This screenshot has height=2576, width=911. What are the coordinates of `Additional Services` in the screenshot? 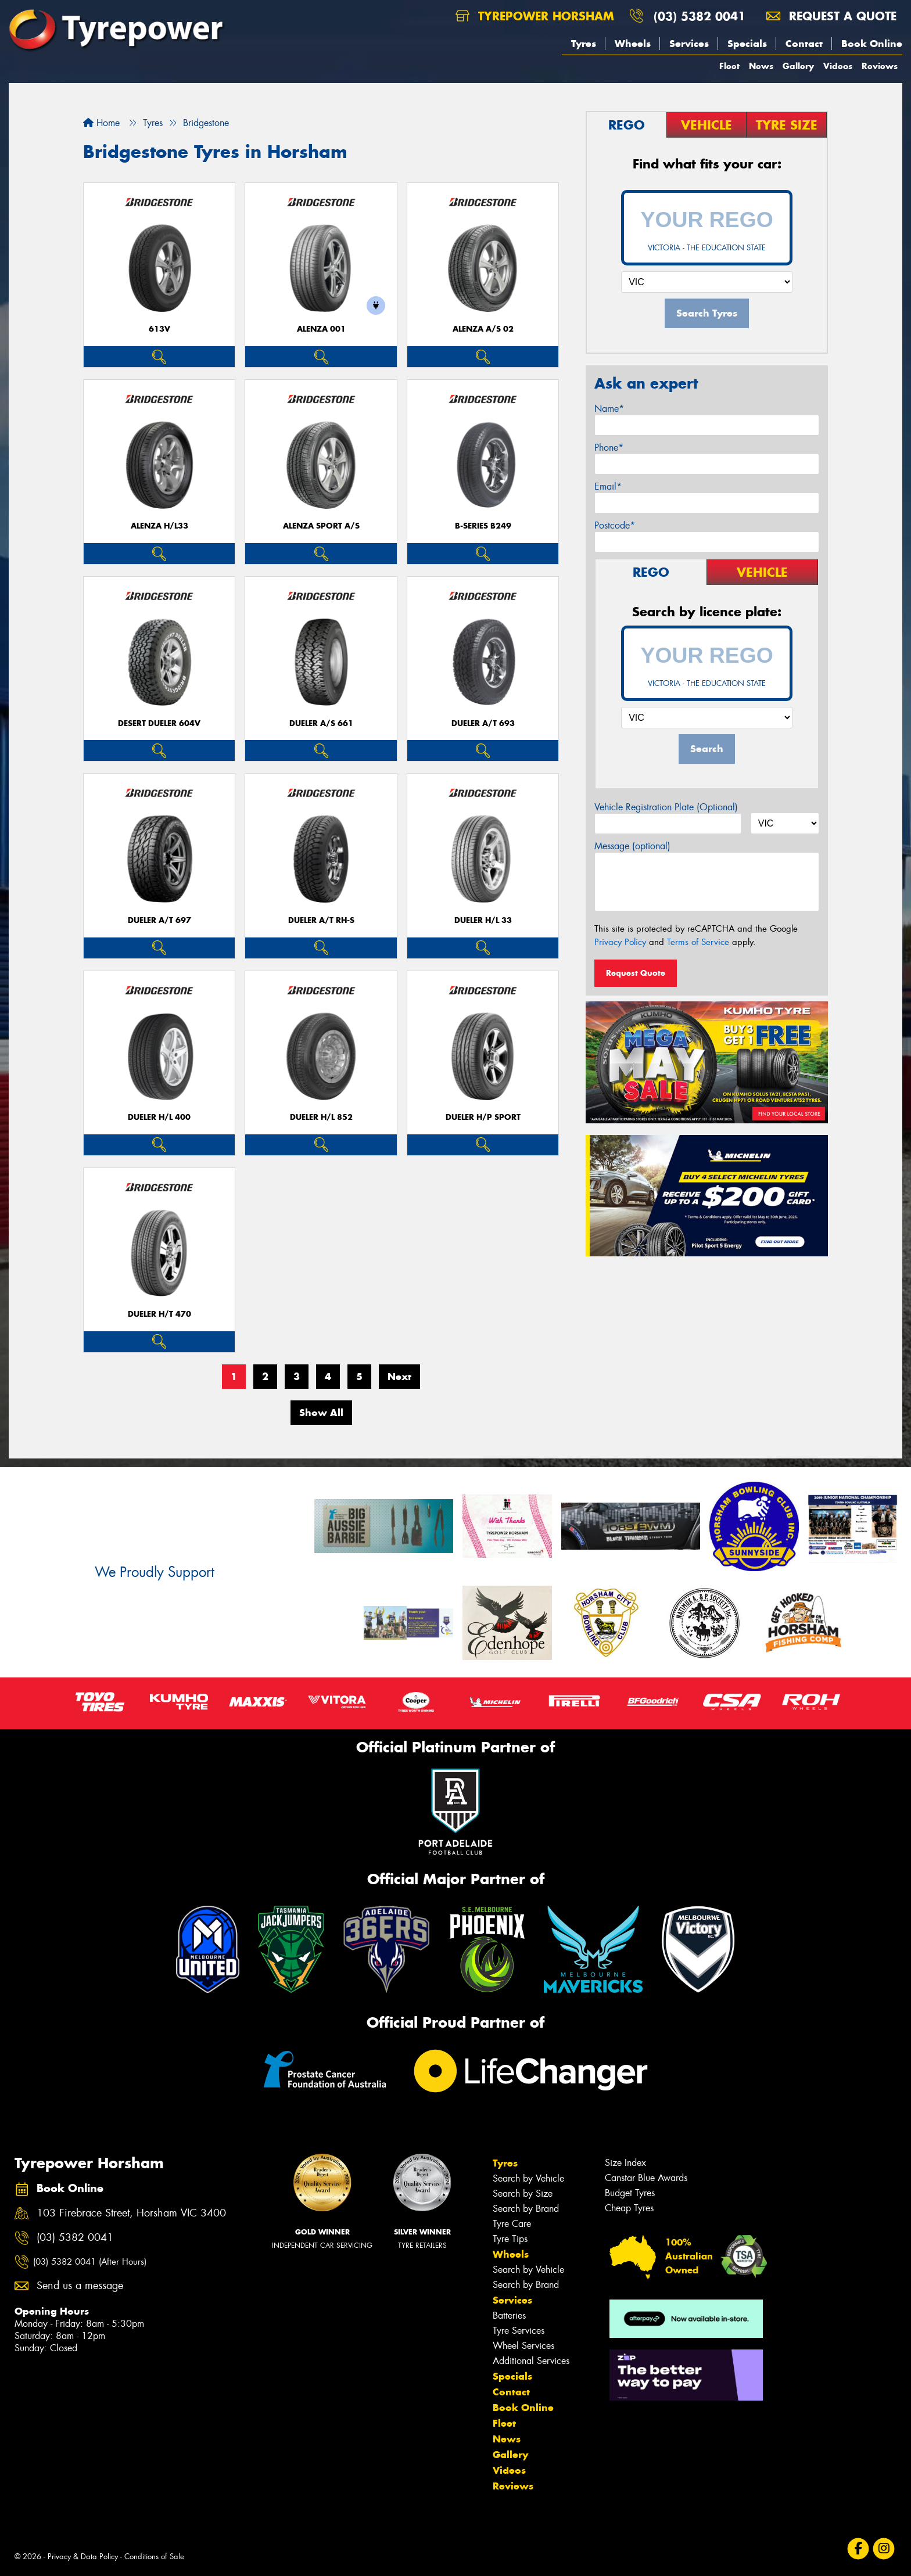 It's located at (531, 2361).